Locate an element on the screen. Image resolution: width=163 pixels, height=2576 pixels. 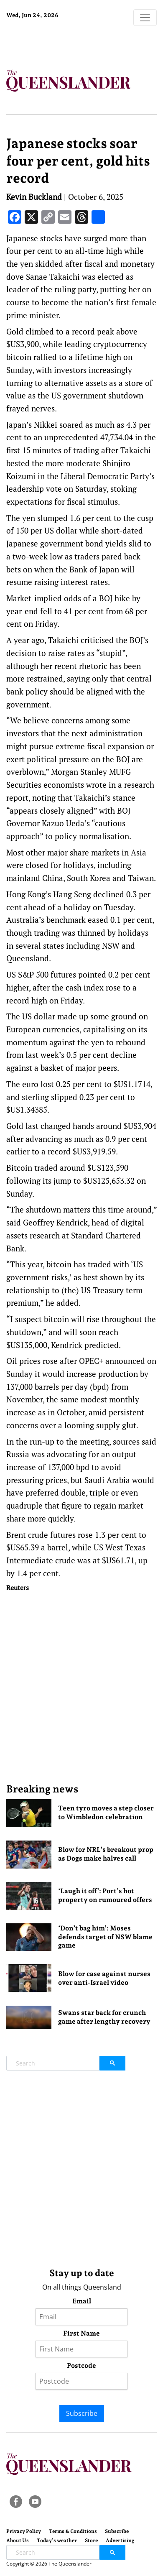
Email is located at coordinates (81, 2301).